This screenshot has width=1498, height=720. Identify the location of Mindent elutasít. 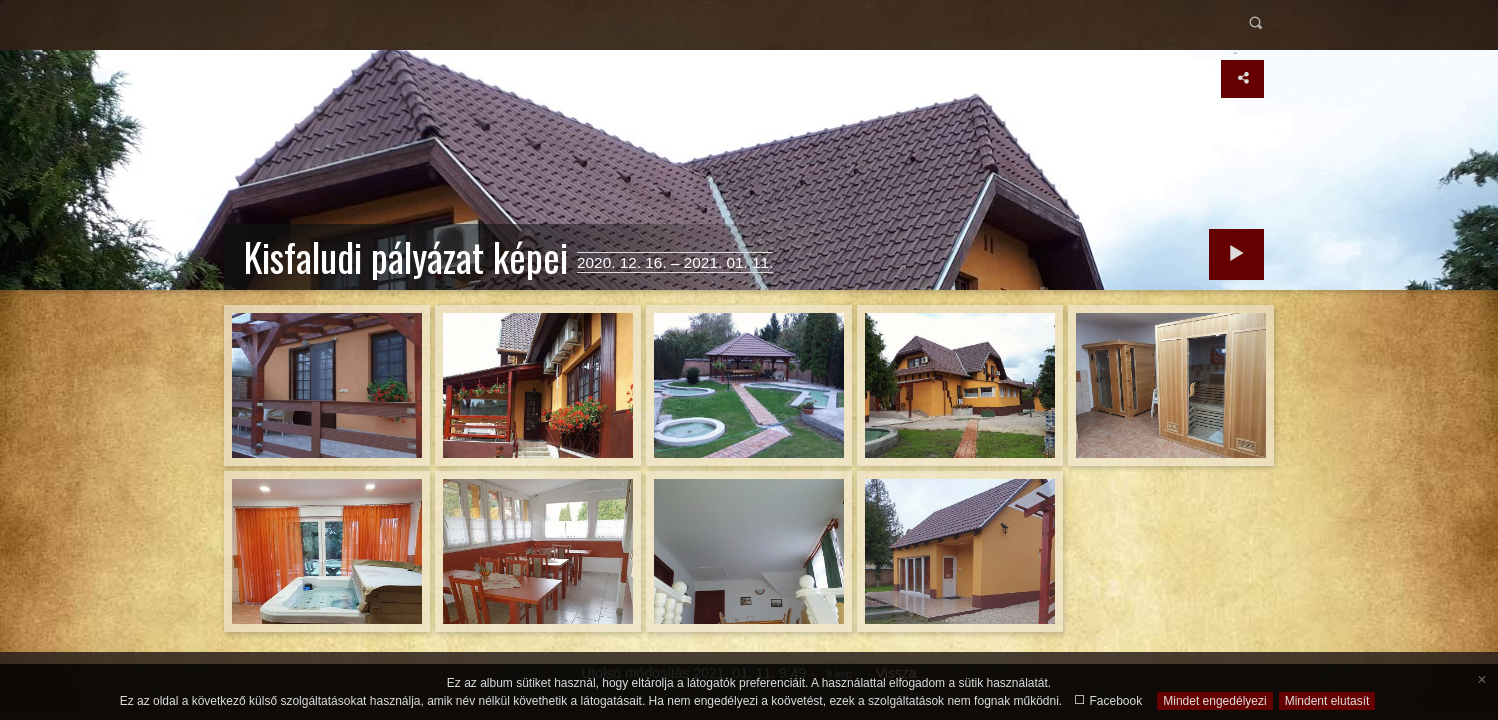
(1327, 701).